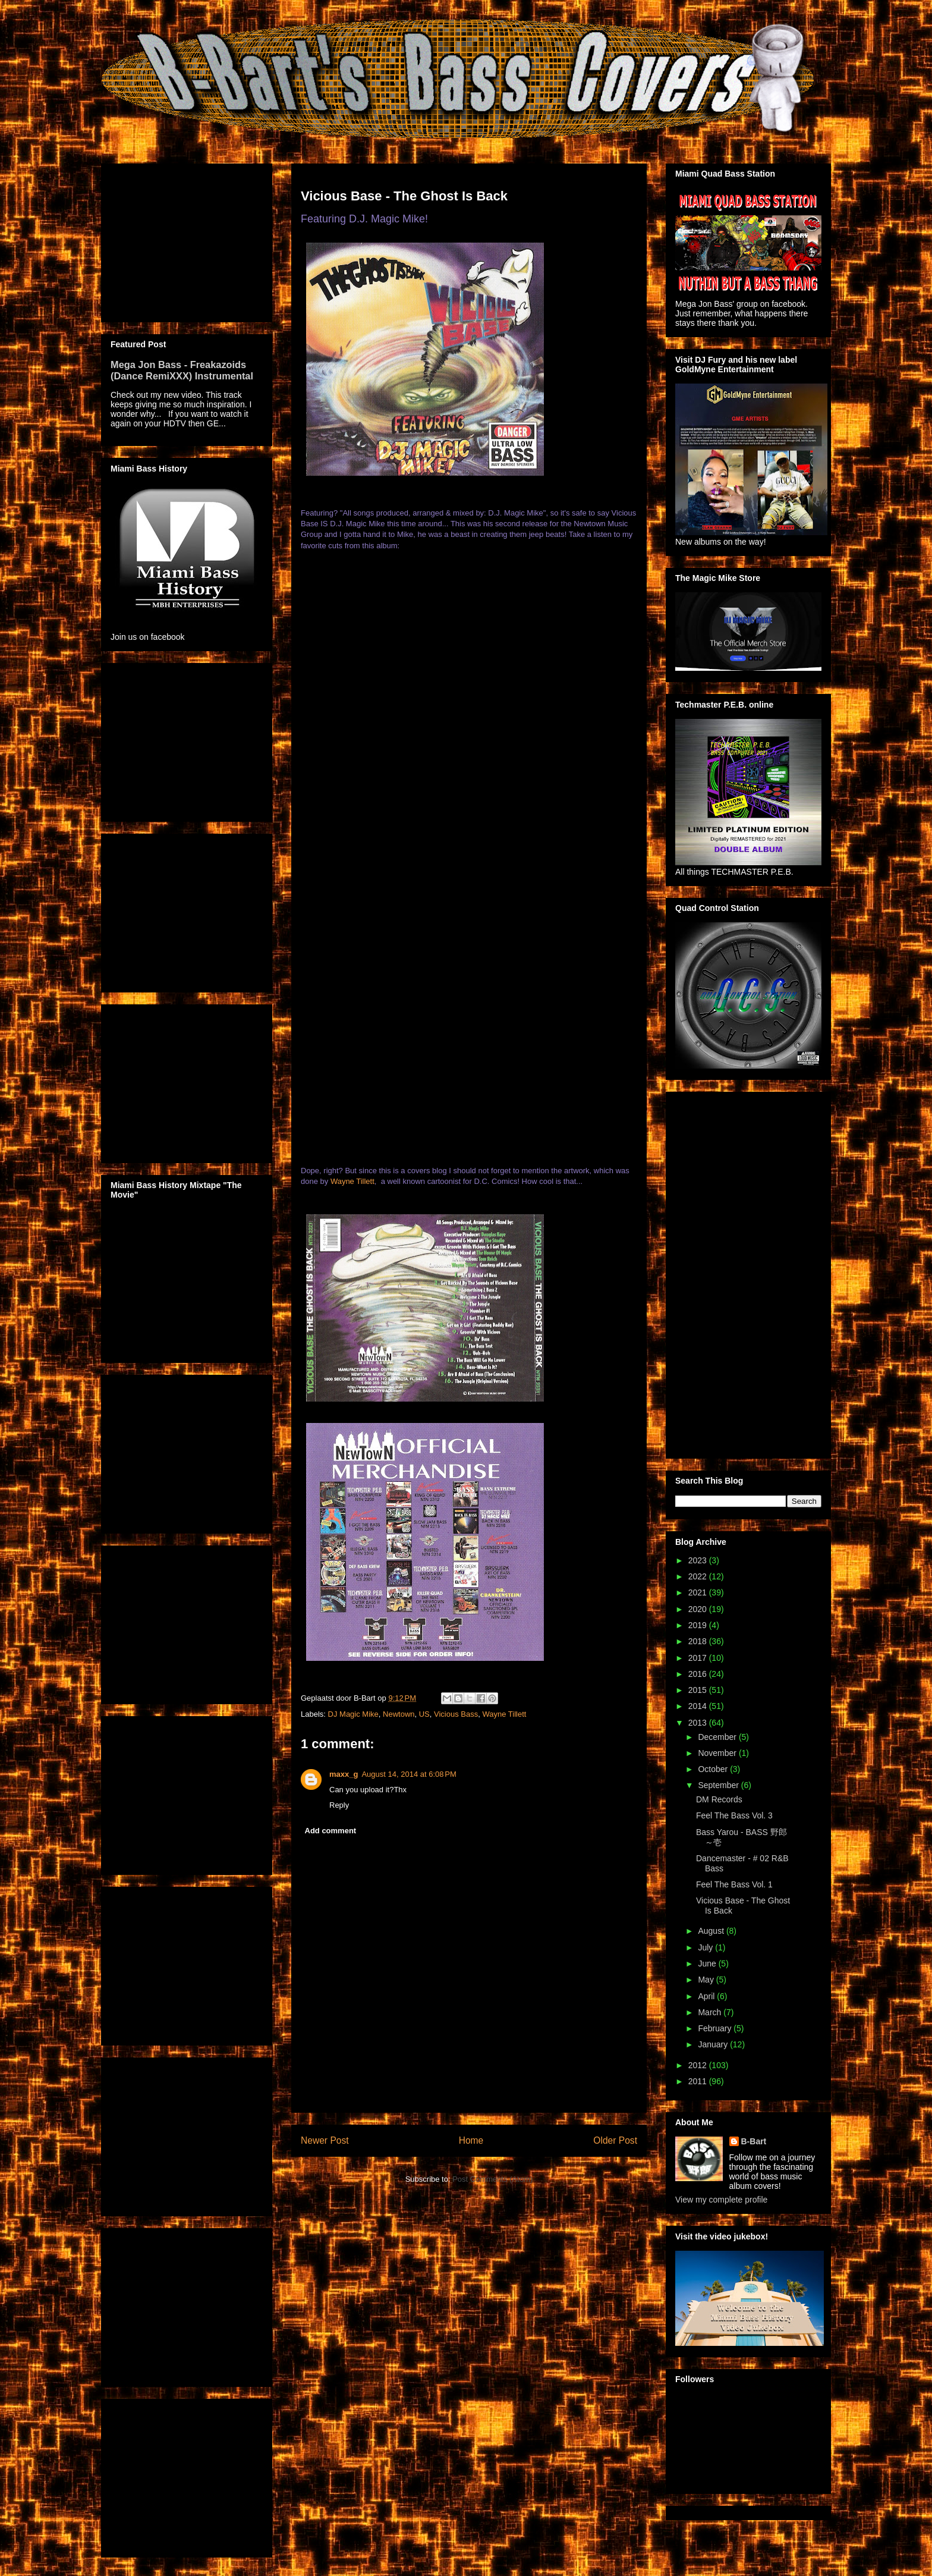 This screenshot has width=932, height=2576. I want to click on Vicious Bass, so click(456, 1714).